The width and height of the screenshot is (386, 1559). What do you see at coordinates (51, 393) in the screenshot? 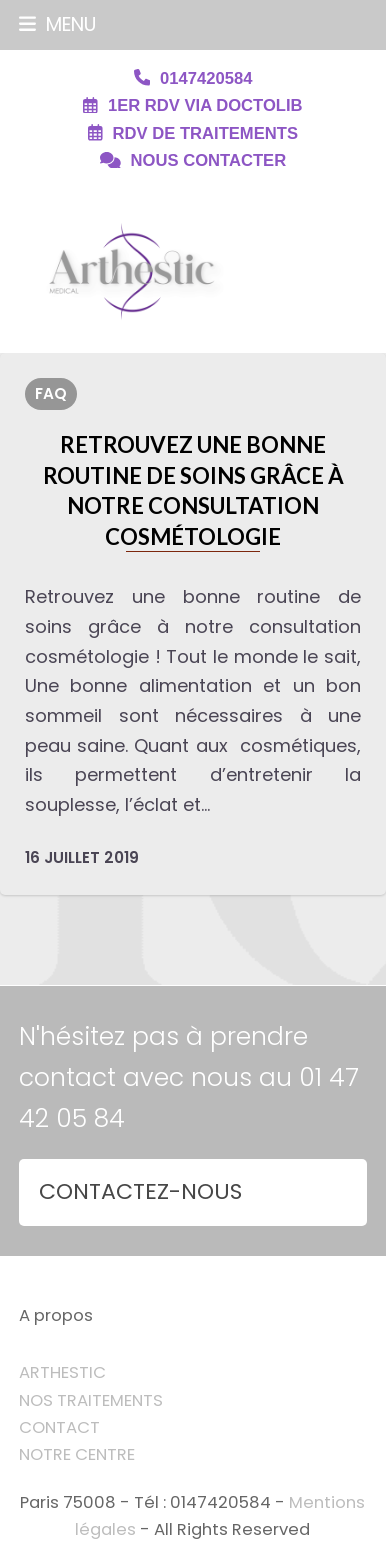
I see `FAQ` at bounding box center [51, 393].